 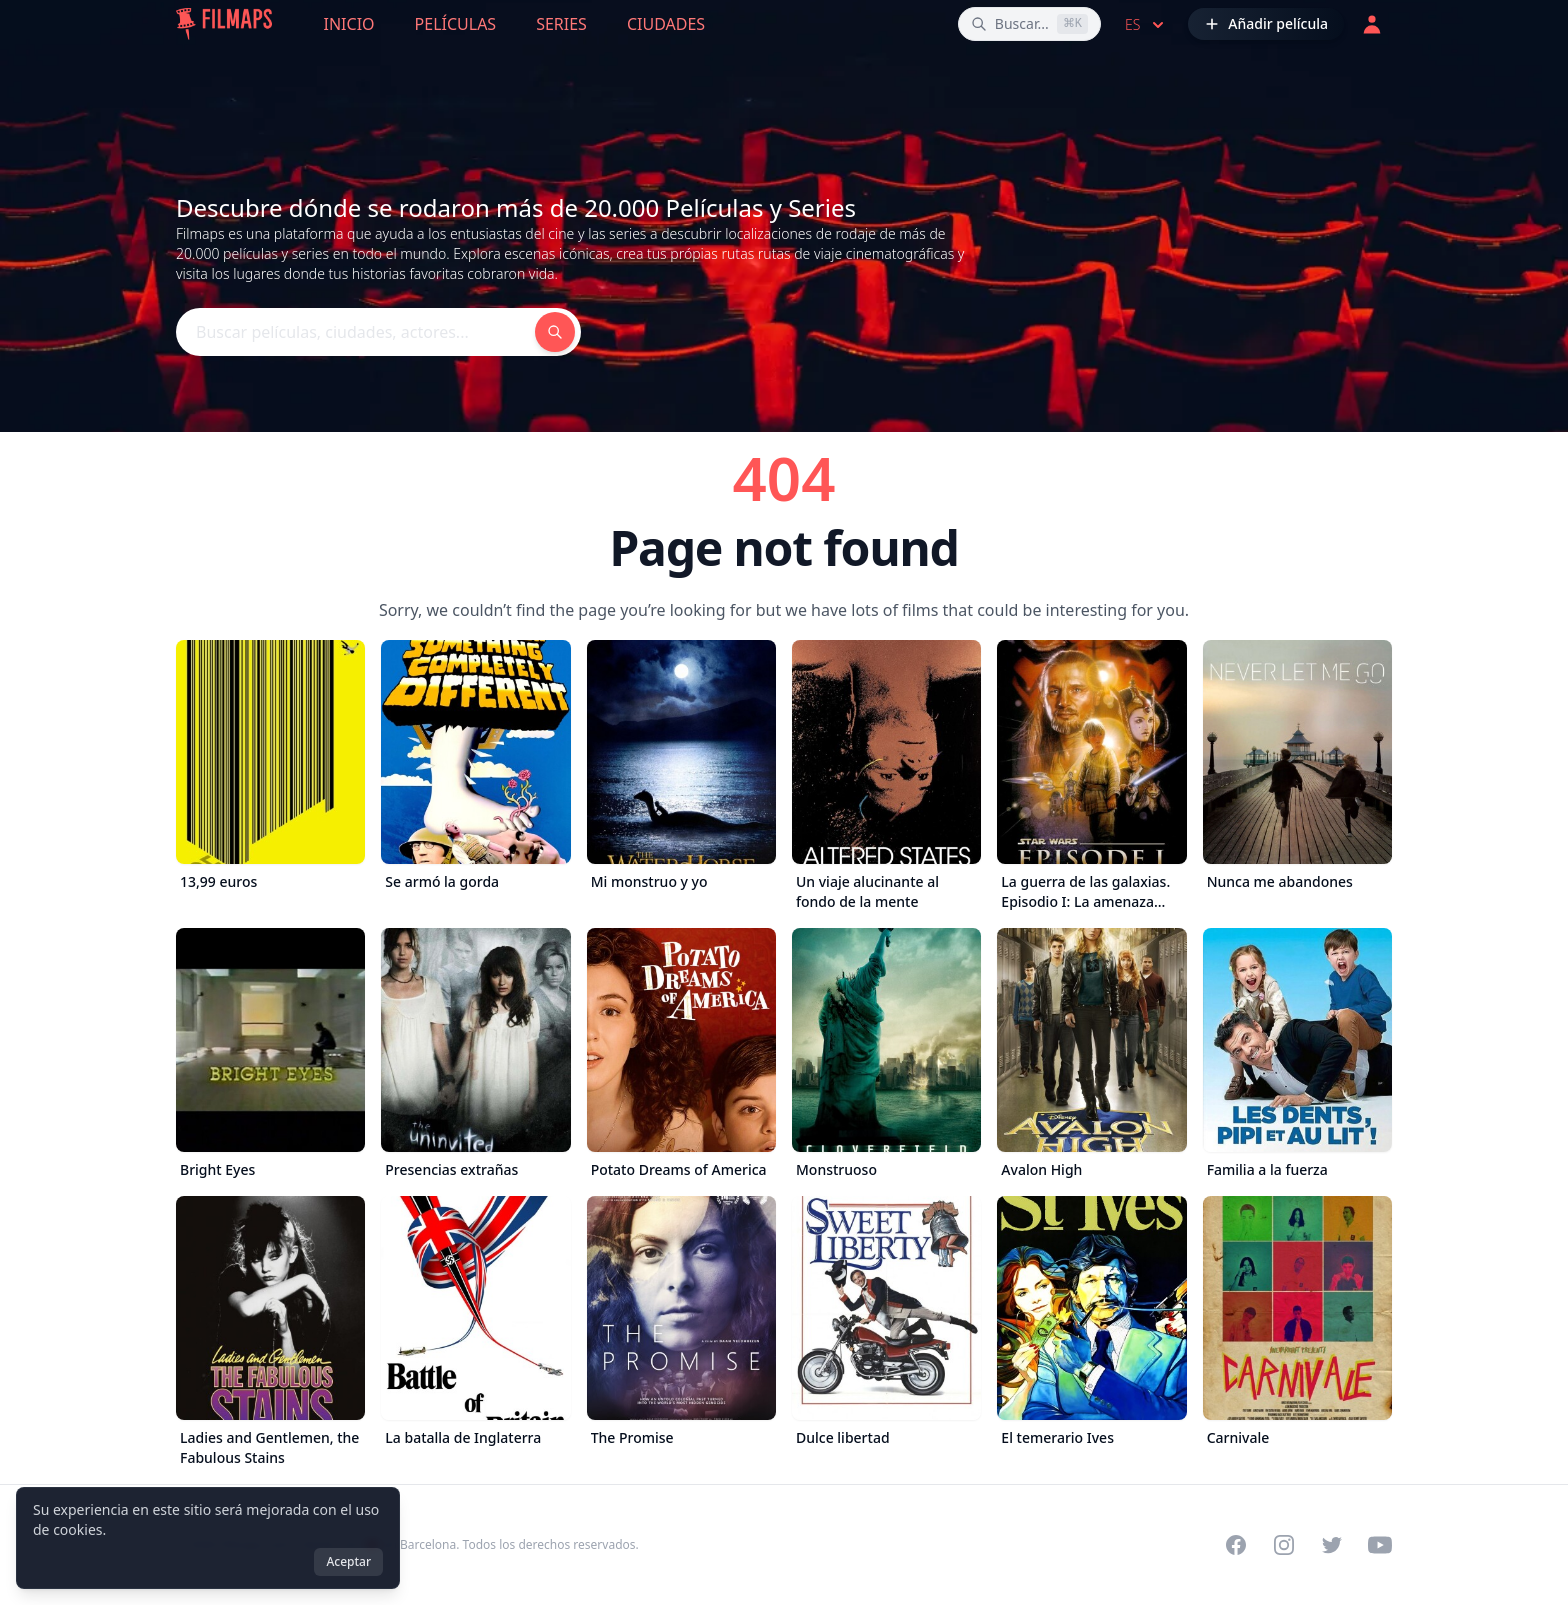 I want to click on [Añadir película], so click(x=1266, y=24).